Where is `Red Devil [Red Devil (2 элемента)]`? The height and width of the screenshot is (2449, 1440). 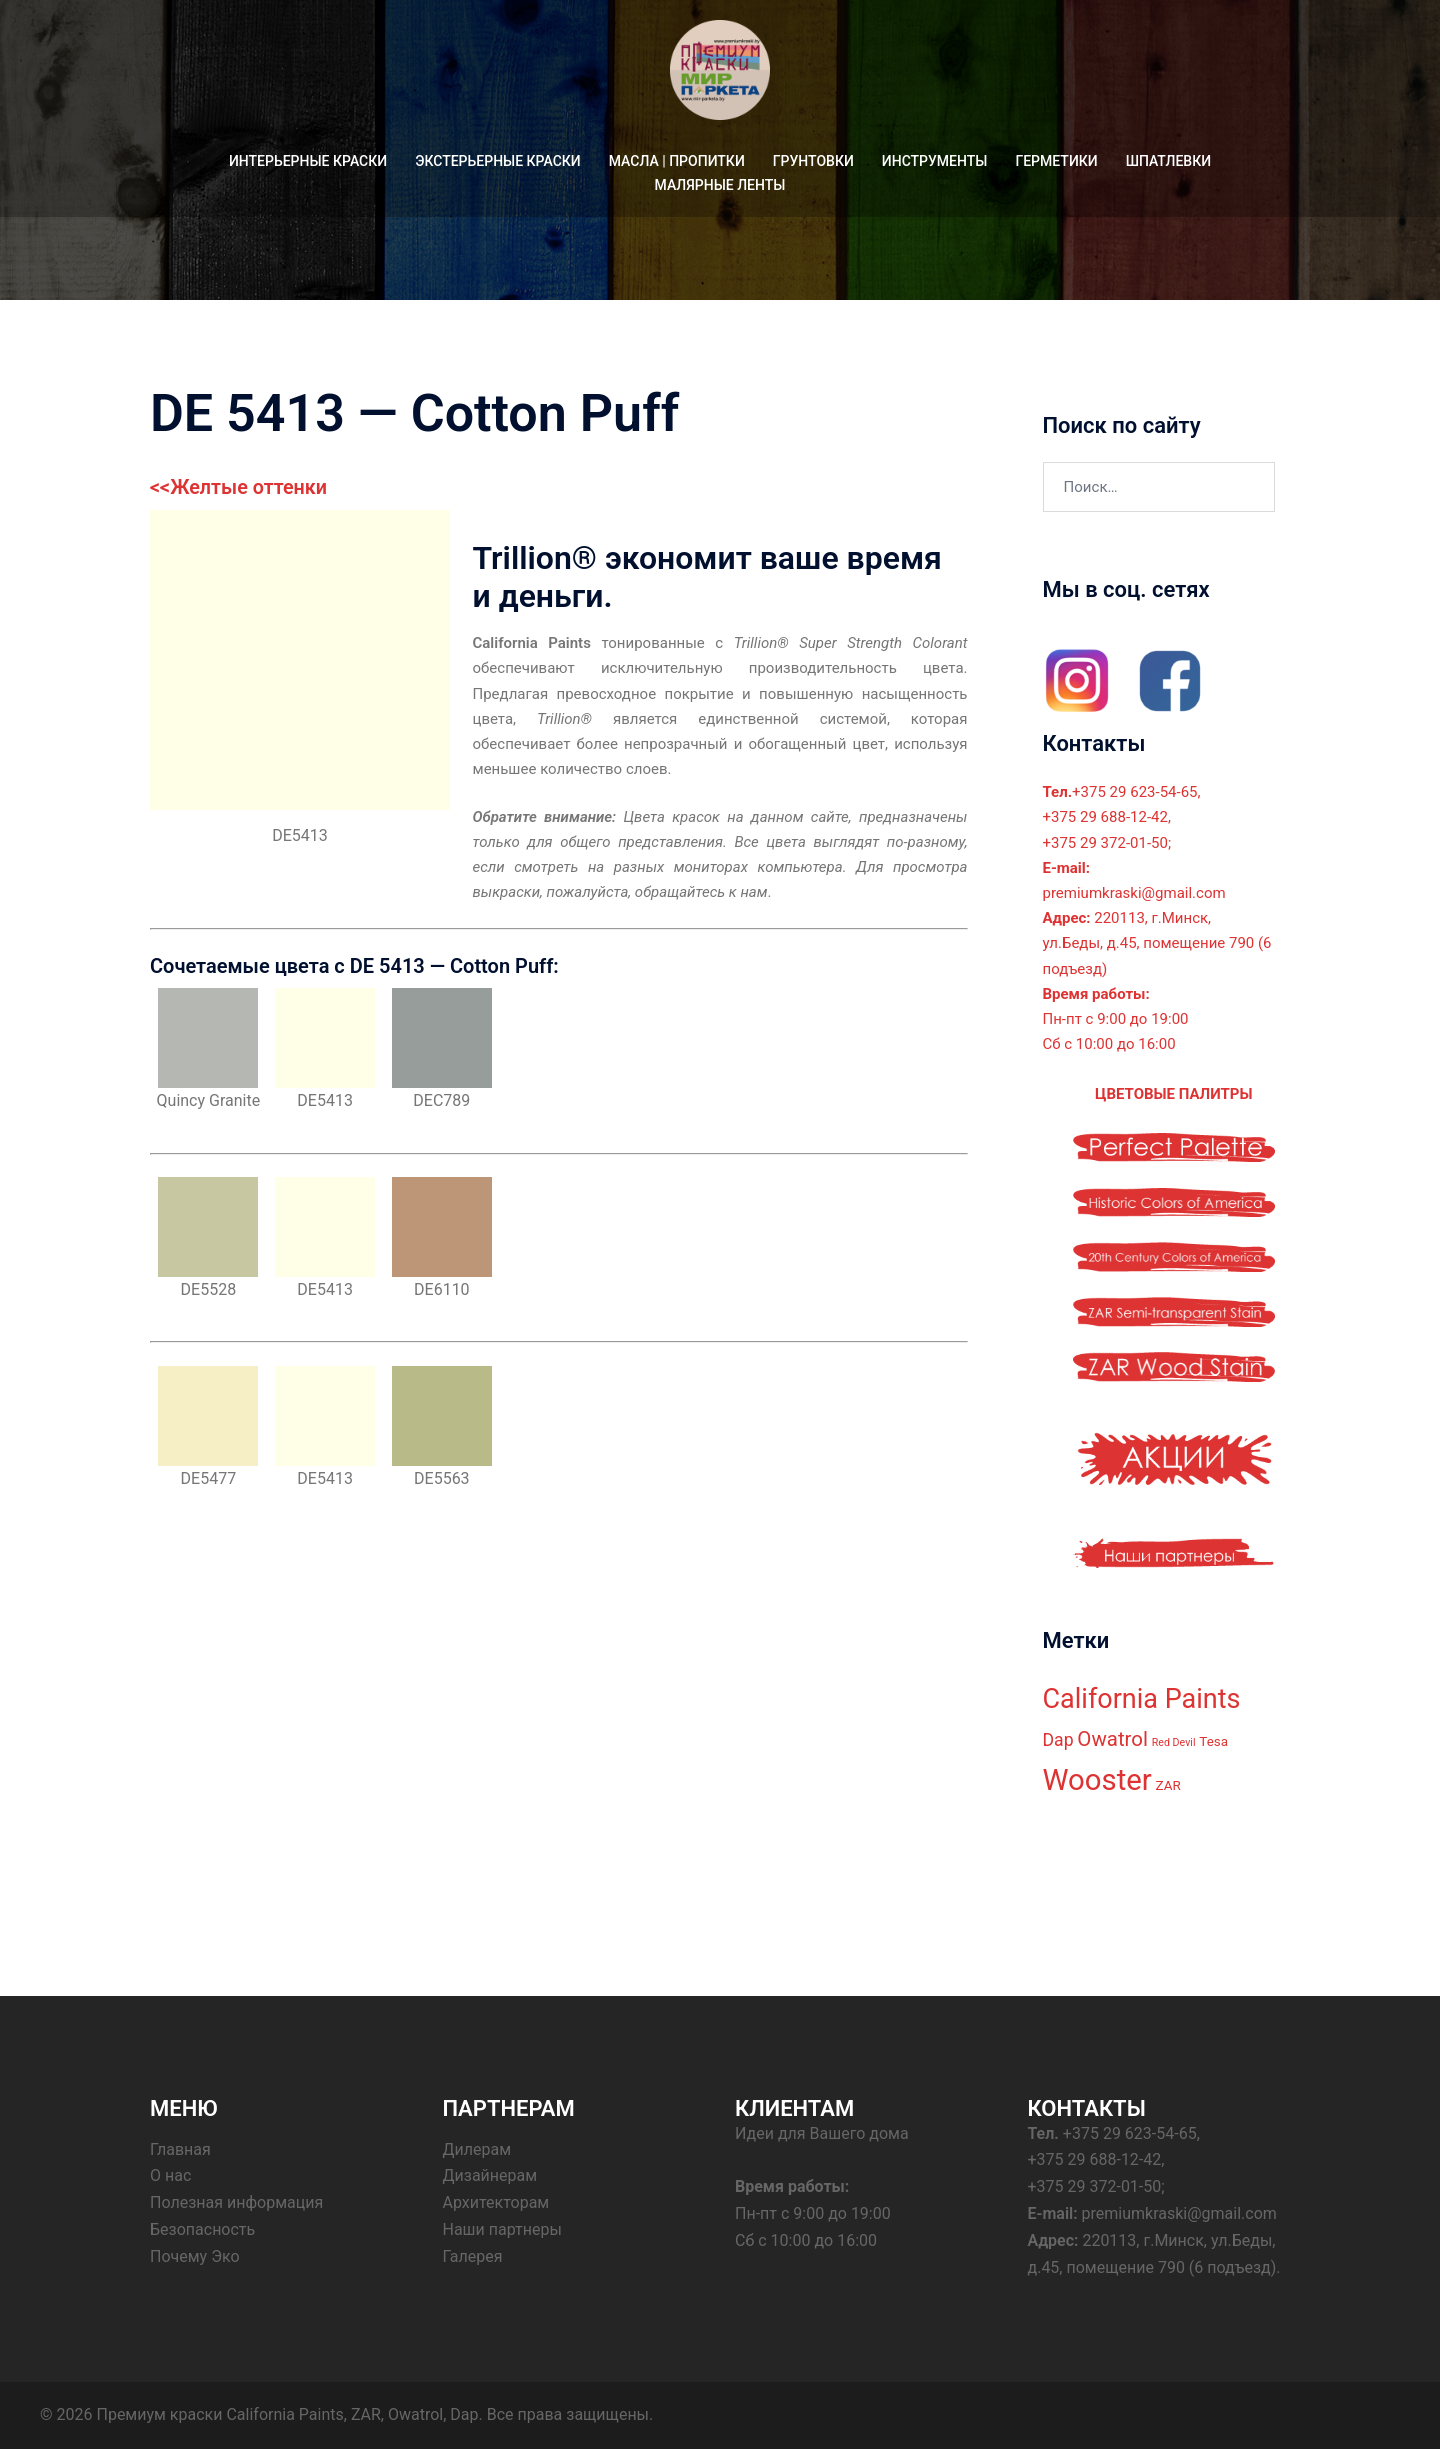
Red Devil [Red Devil (2 элемента)] is located at coordinates (1174, 1742).